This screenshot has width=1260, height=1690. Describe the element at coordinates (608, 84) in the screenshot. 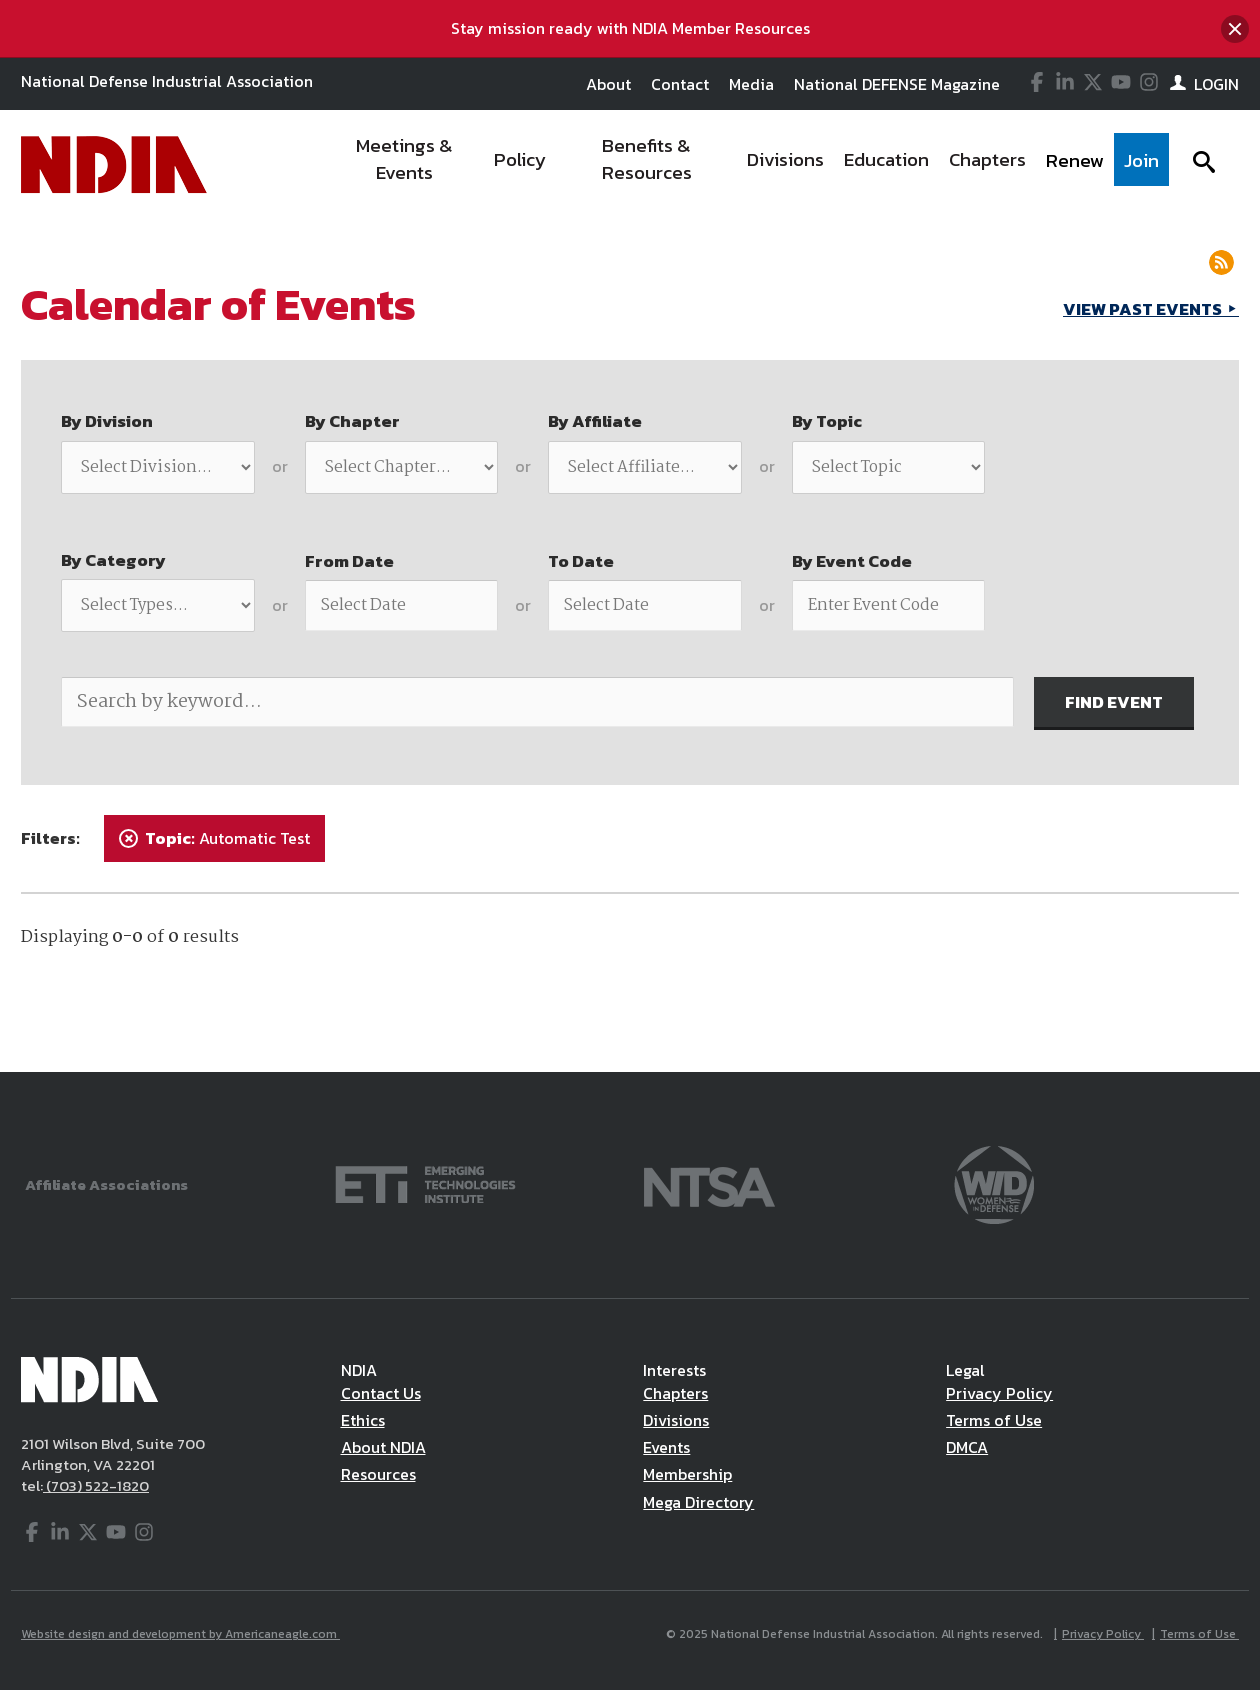

I see `About` at that location.